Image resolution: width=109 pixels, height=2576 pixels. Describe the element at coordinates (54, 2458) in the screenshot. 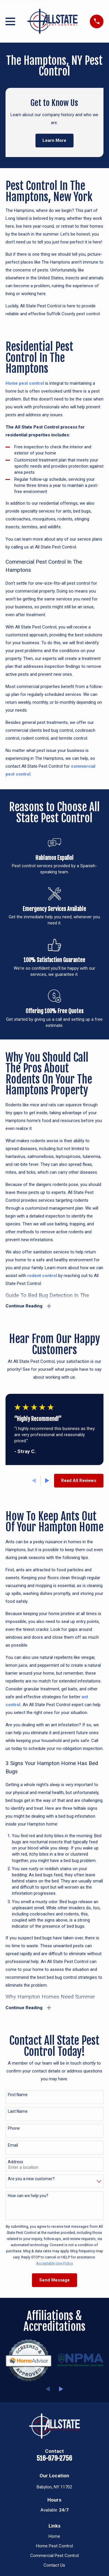

I see `516-979-2756` at that location.